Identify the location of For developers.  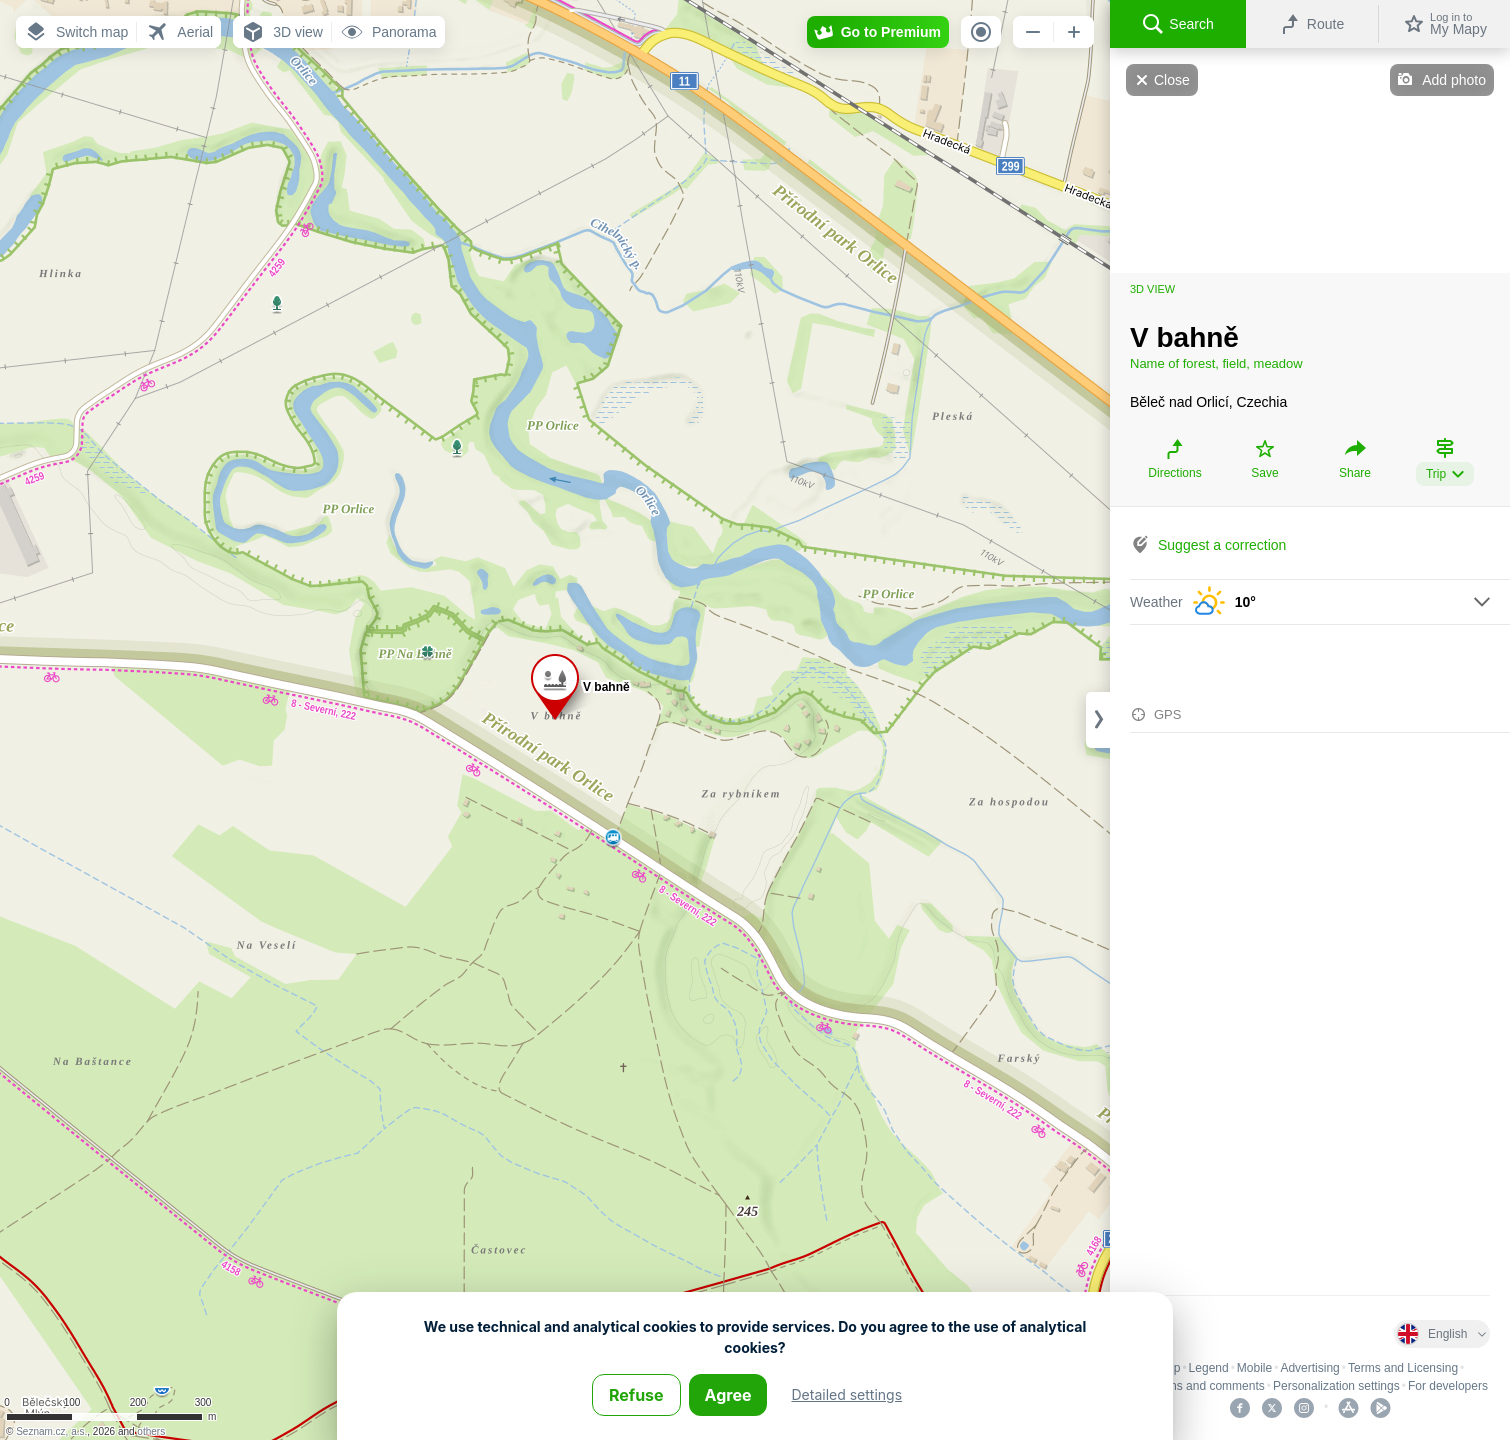
(1448, 1386).